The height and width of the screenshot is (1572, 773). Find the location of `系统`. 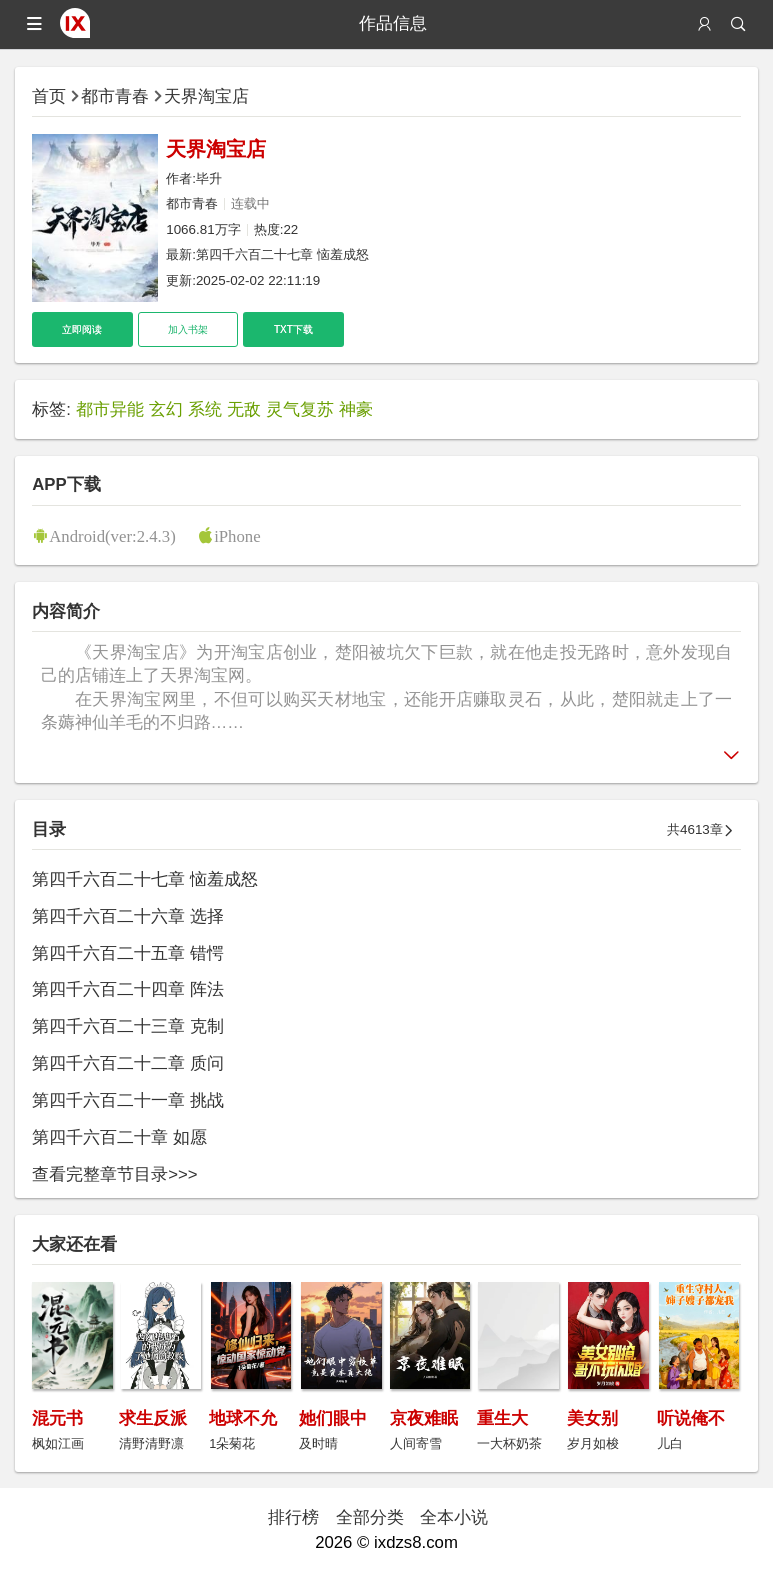

系统 is located at coordinates (205, 409).